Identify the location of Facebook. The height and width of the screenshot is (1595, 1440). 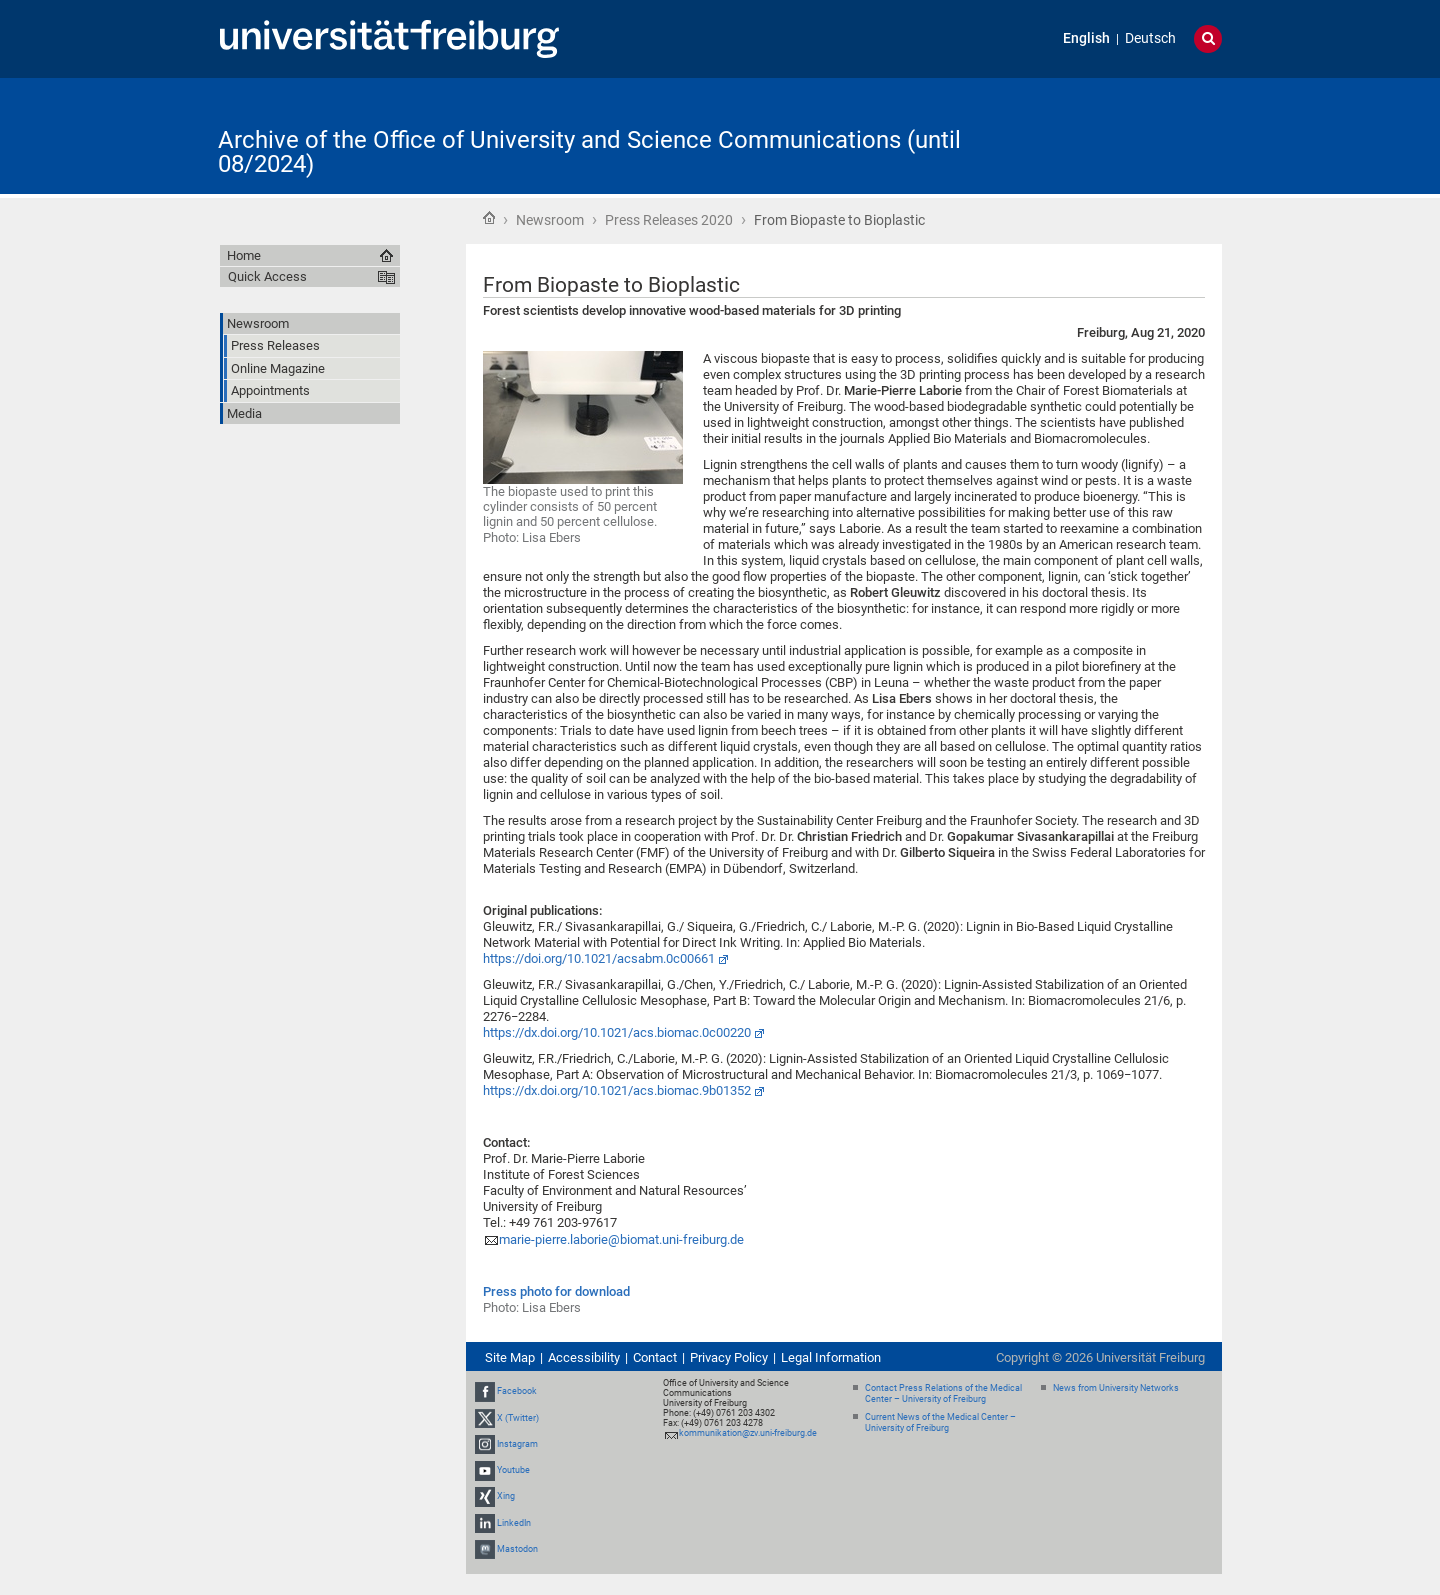
(517, 1392).